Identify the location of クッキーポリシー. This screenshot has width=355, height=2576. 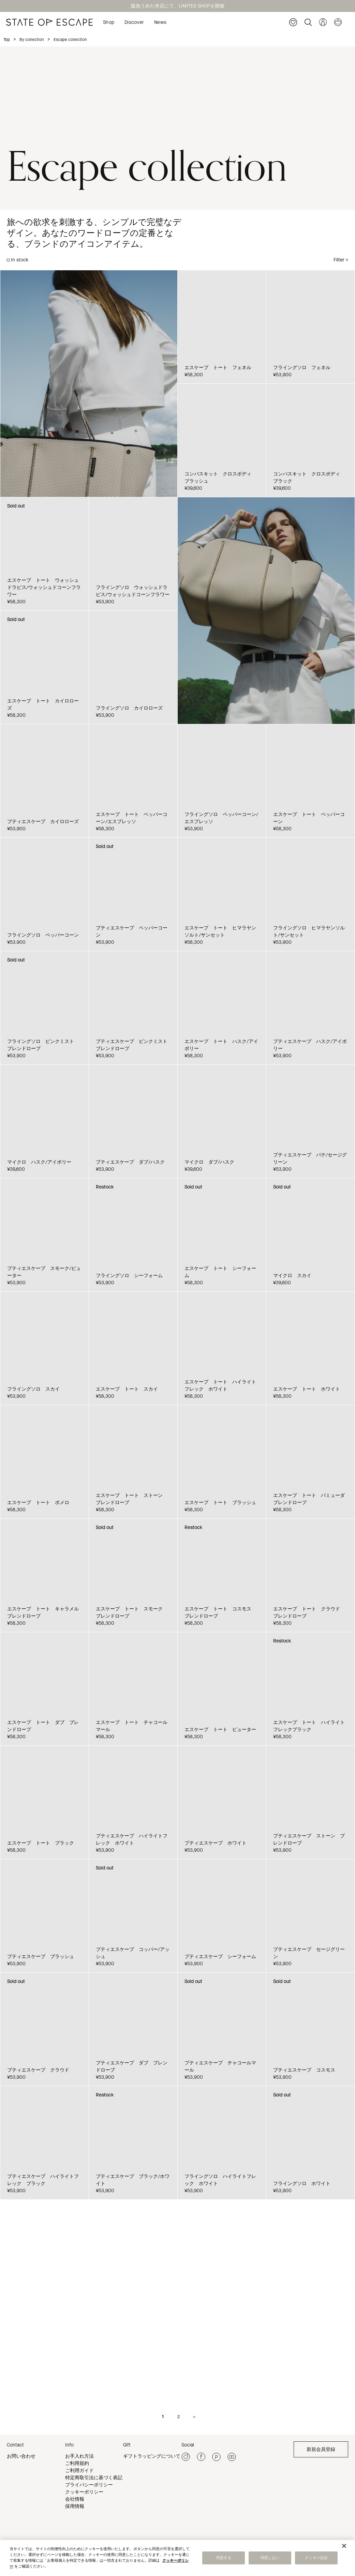
(84, 2492).